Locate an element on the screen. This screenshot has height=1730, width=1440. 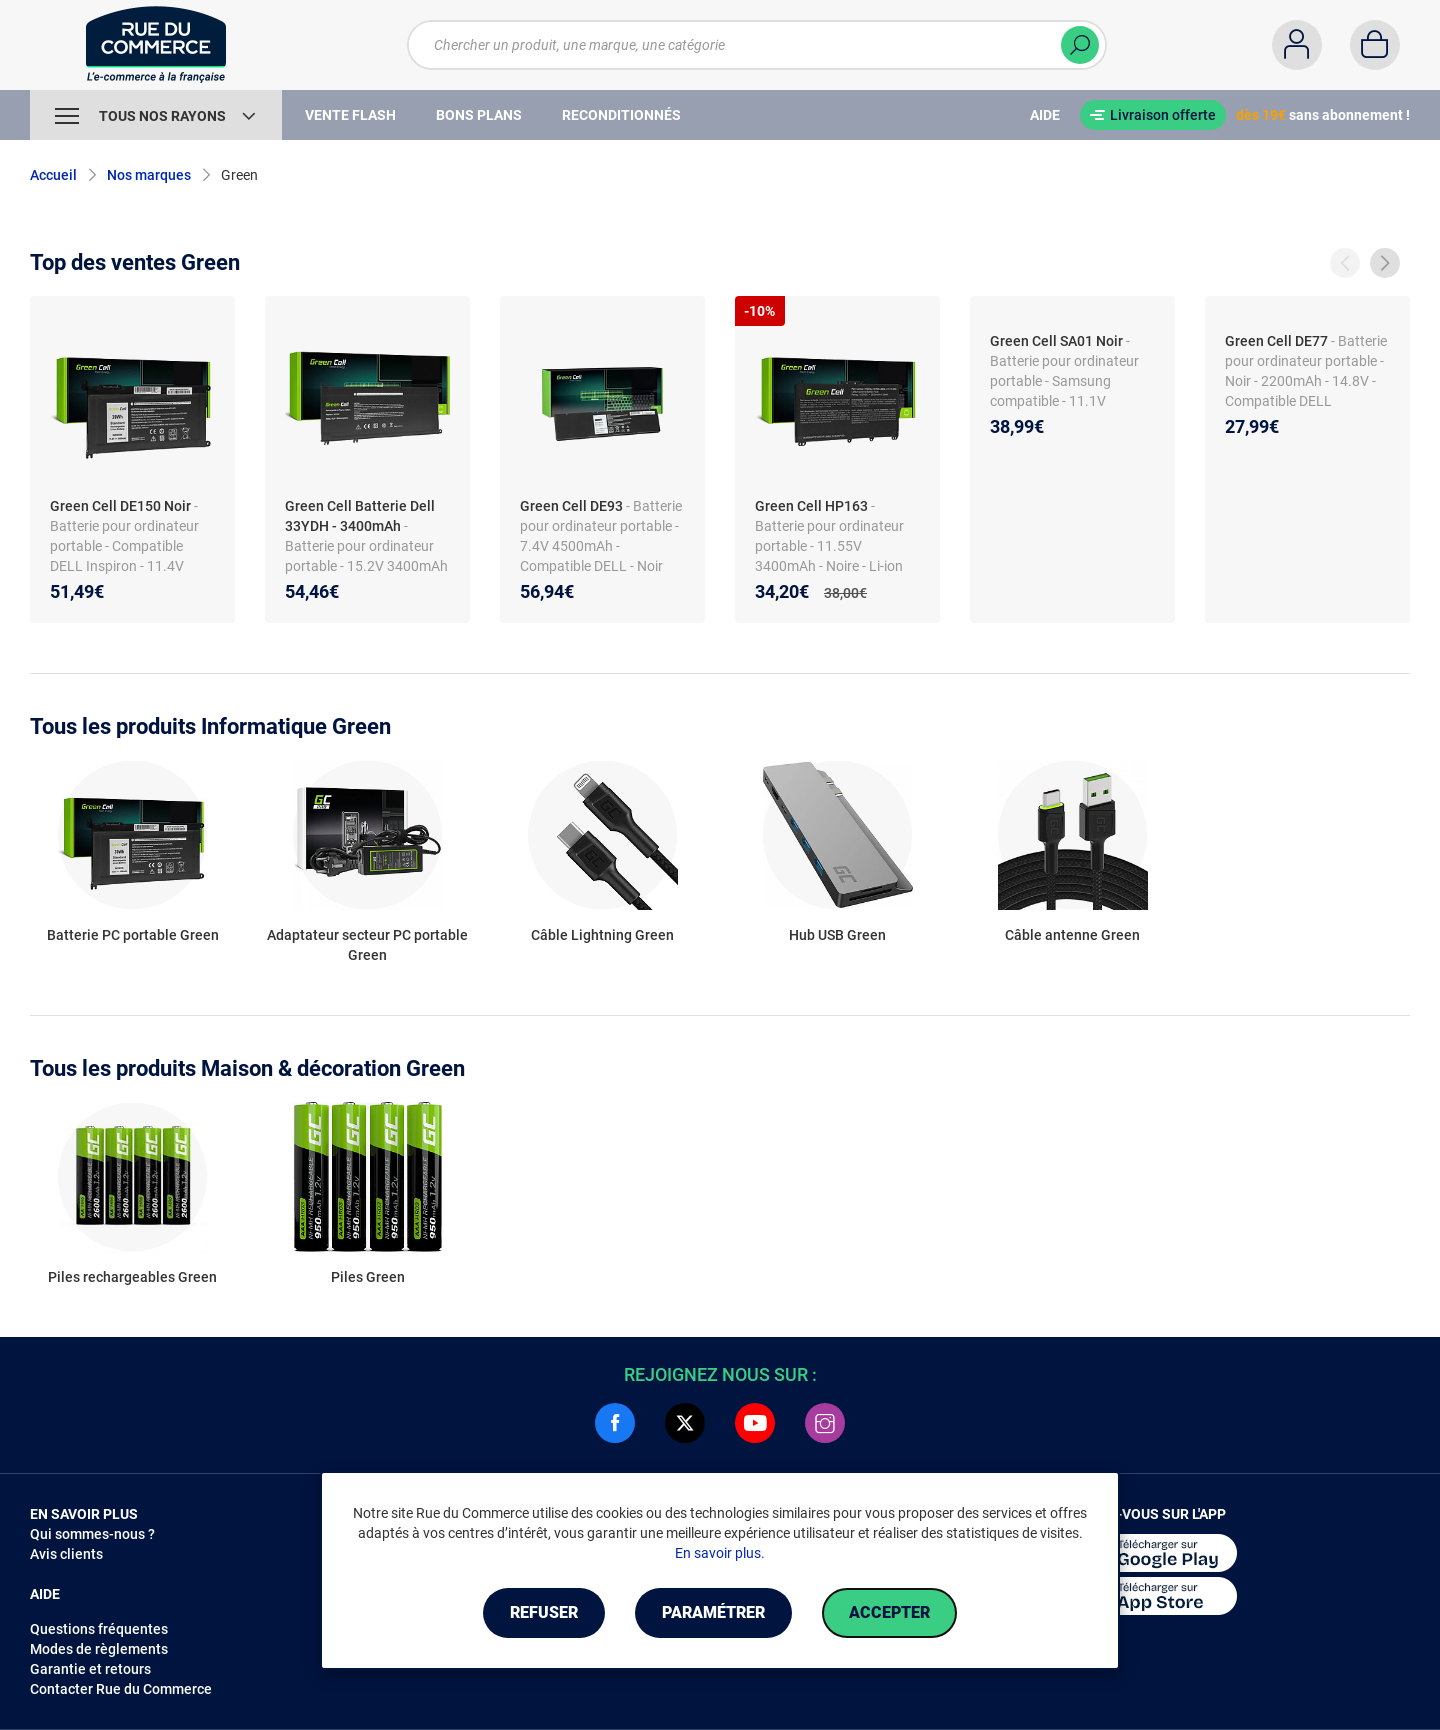
Green Cell DE93 is located at coordinates (571, 506).